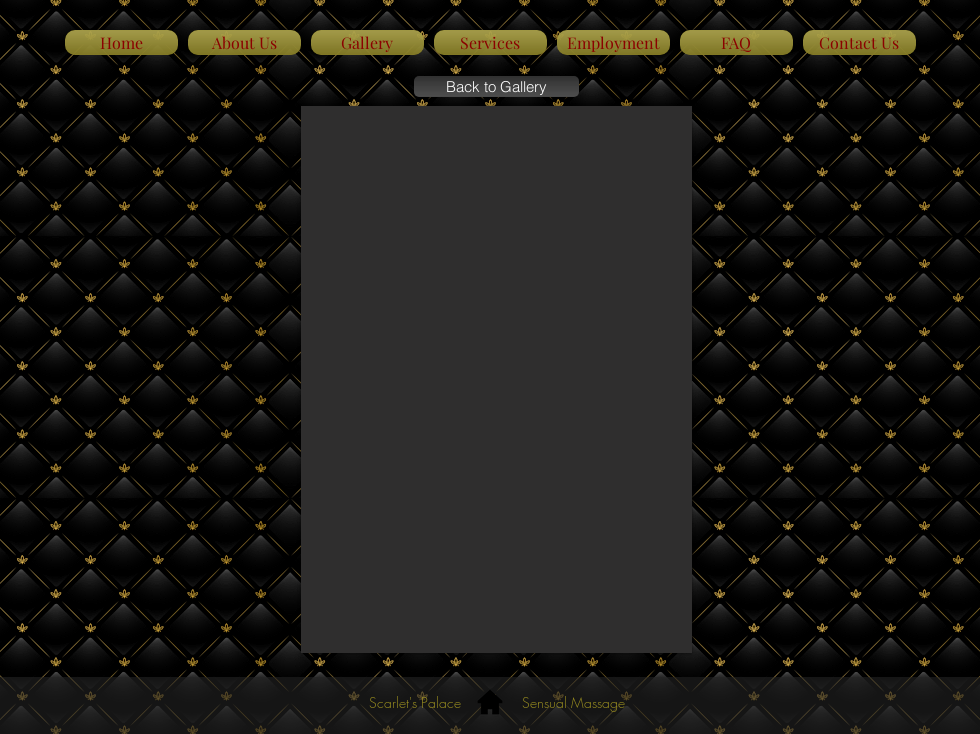 The height and width of the screenshot is (734, 980). Describe the element at coordinates (496, 379) in the screenshot. I see `[button]` at that location.